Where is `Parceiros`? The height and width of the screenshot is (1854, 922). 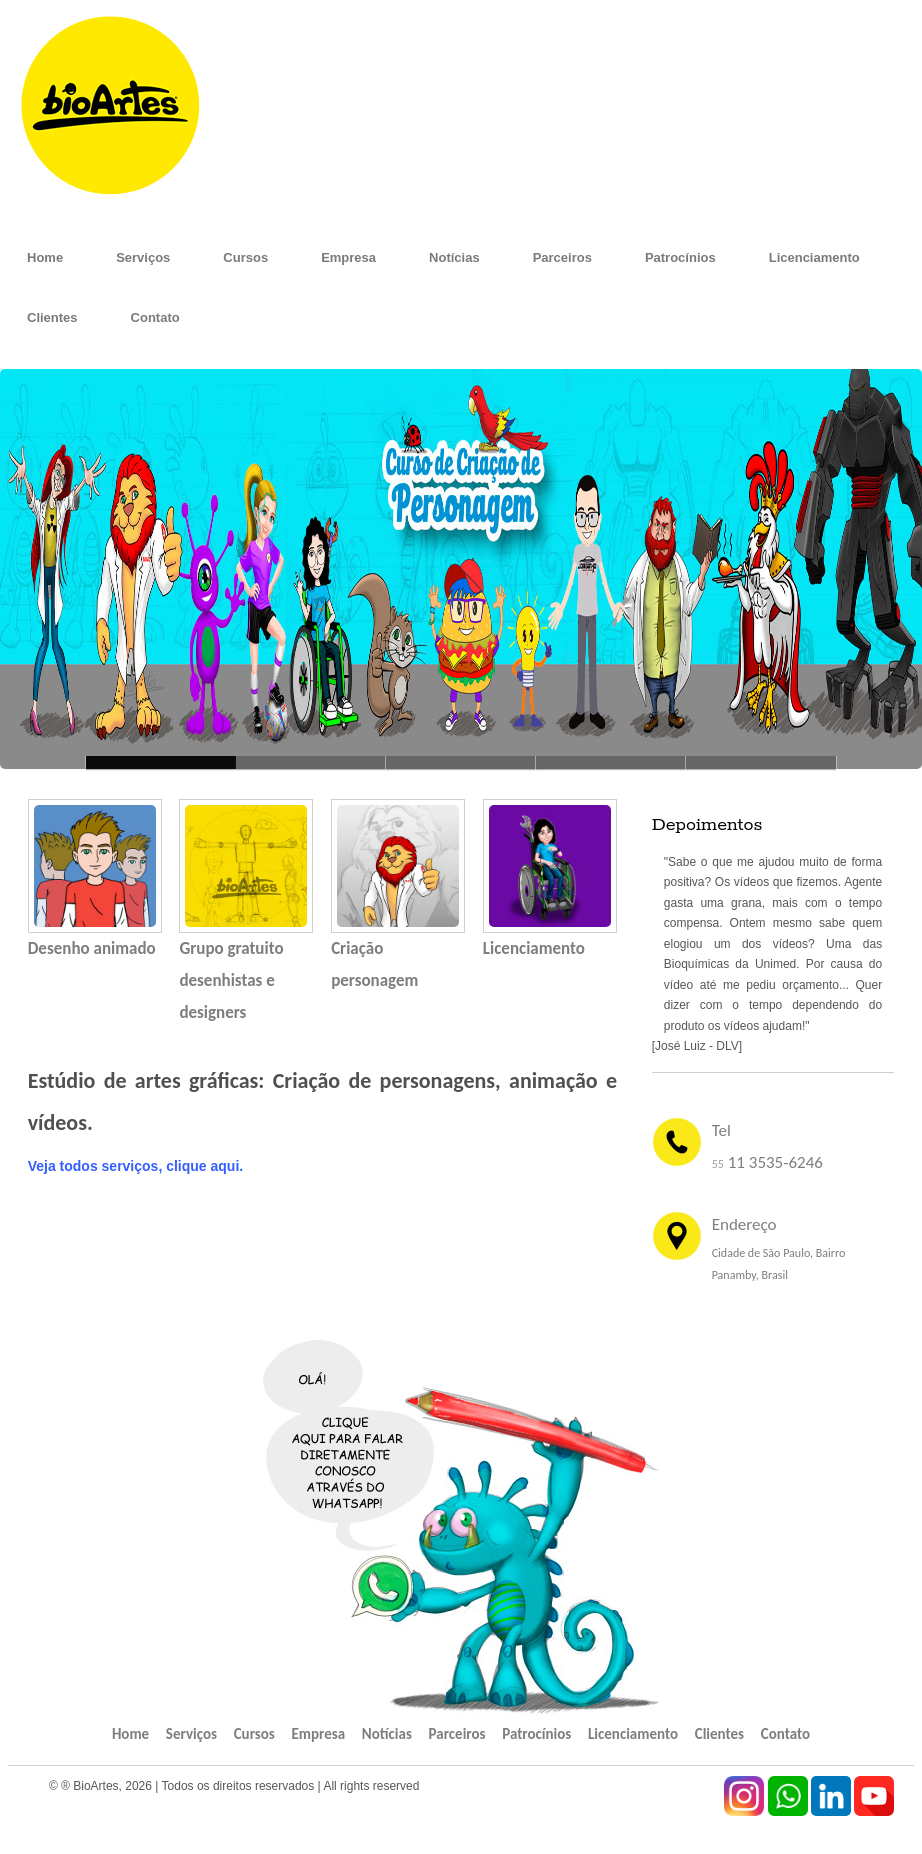
Parceiros is located at coordinates (562, 257).